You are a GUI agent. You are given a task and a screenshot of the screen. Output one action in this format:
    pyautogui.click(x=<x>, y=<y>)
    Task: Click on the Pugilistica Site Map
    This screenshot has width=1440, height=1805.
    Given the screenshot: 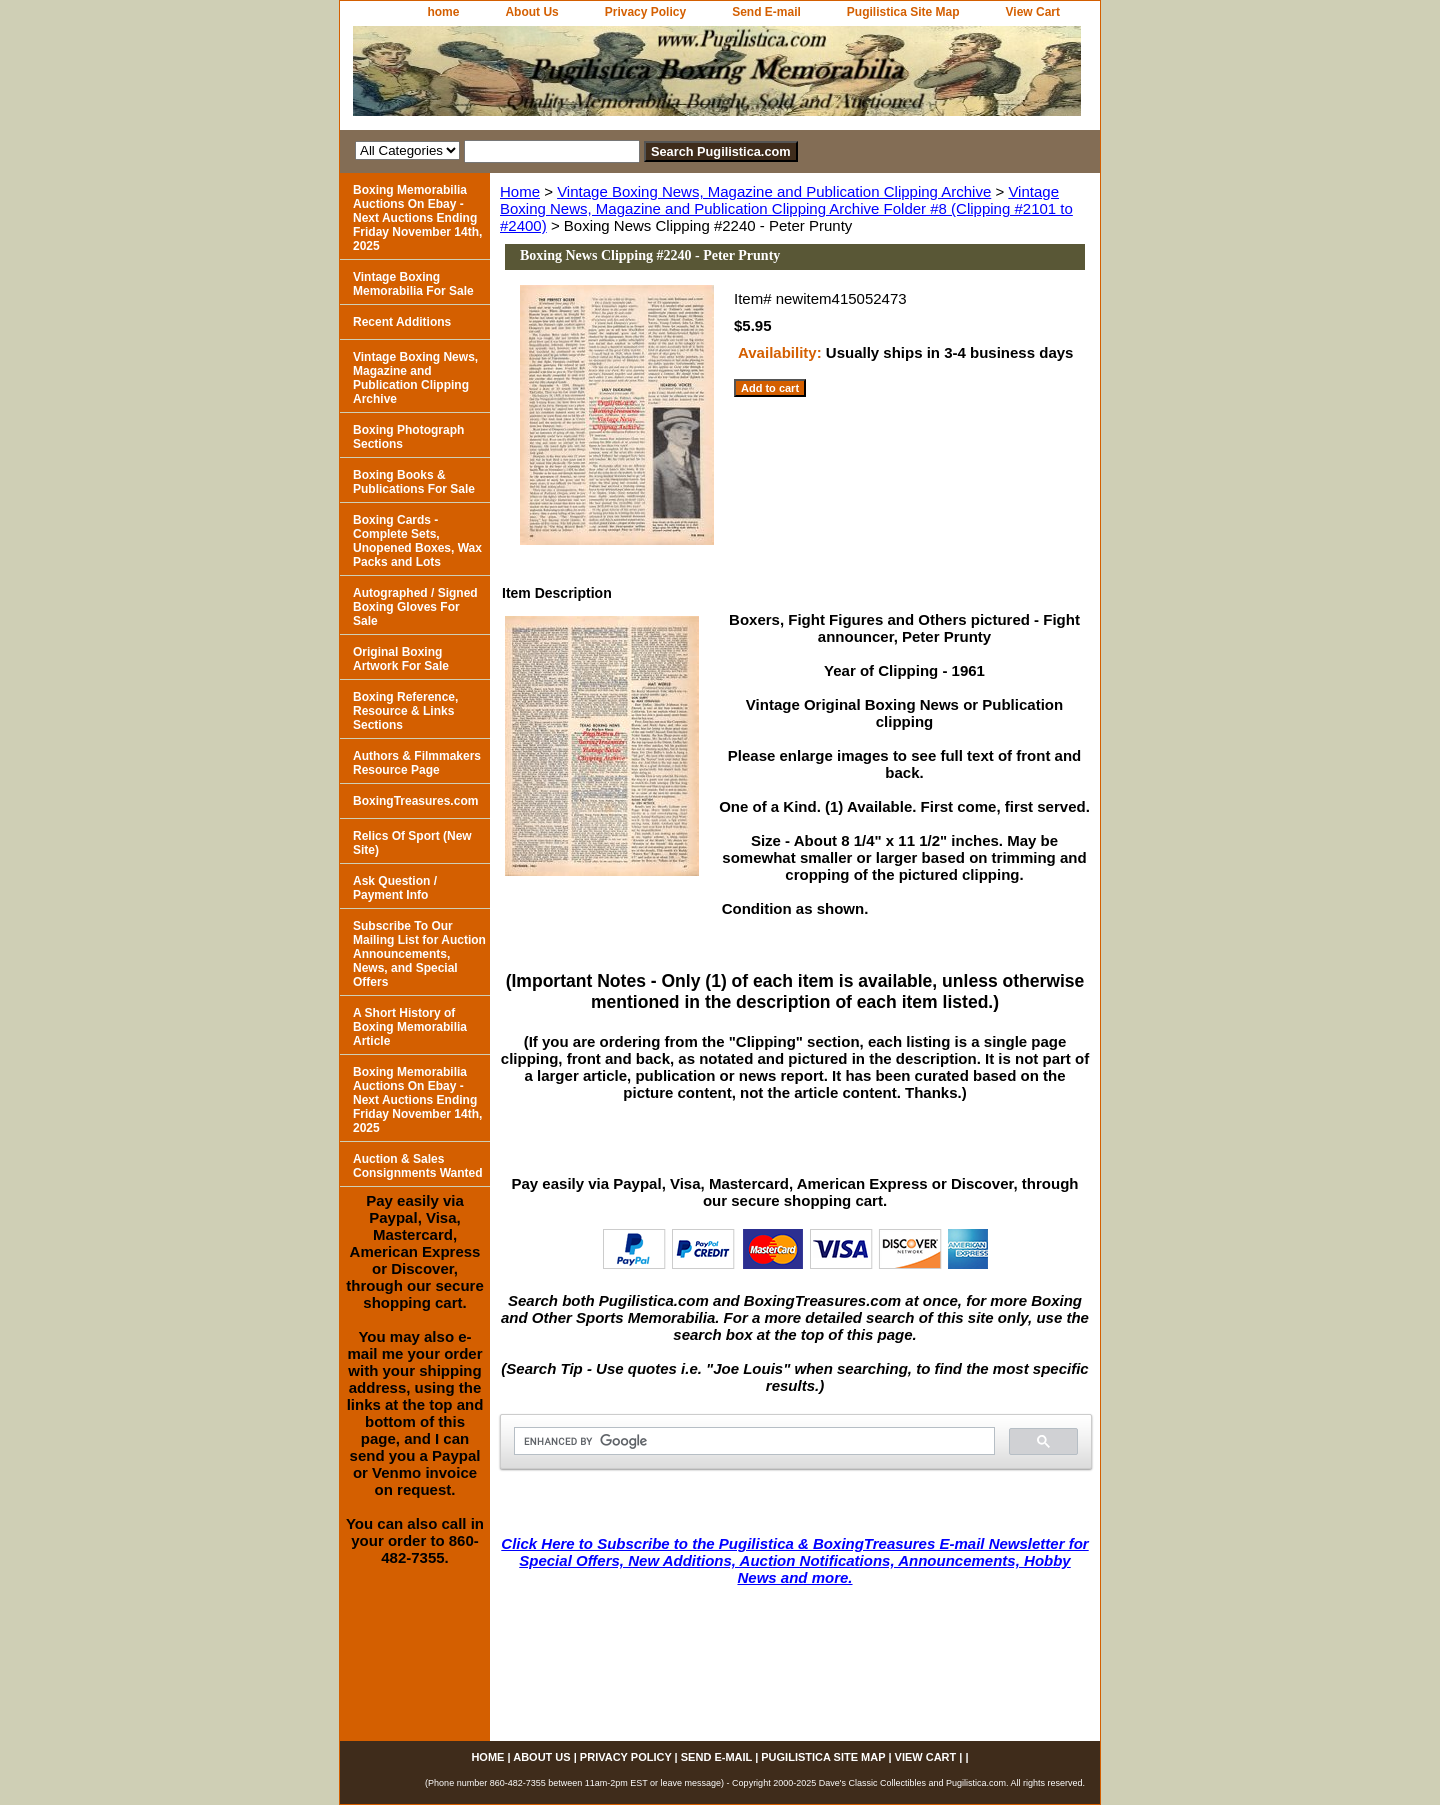 What is the action you would take?
    pyautogui.click(x=903, y=12)
    